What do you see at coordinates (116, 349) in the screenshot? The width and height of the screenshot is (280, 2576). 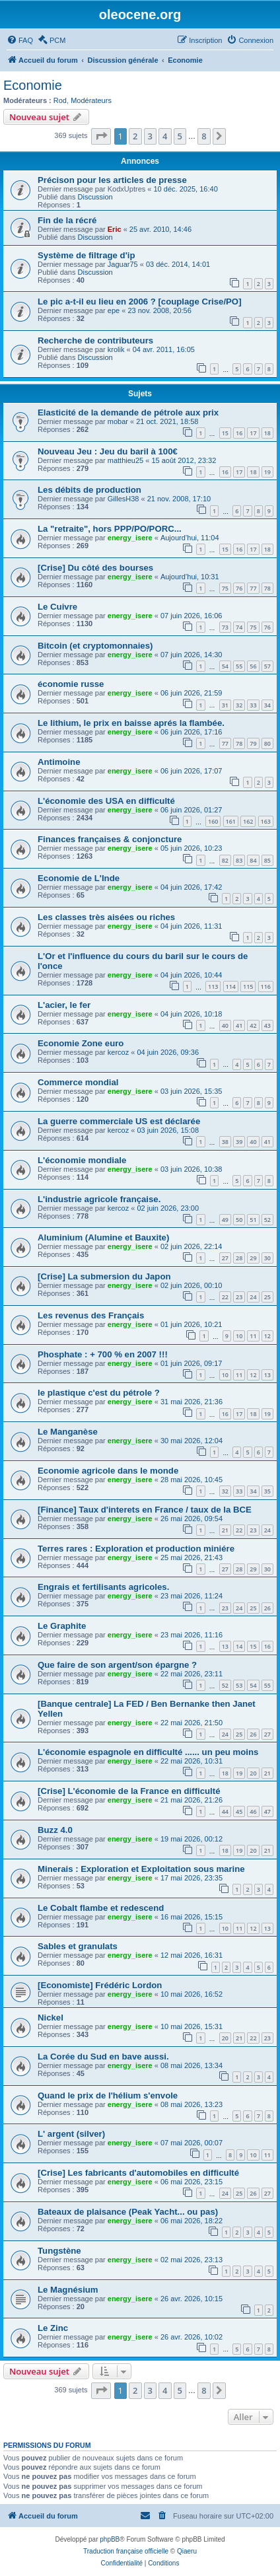 I see `krolik` at bounding box center [116, 349].